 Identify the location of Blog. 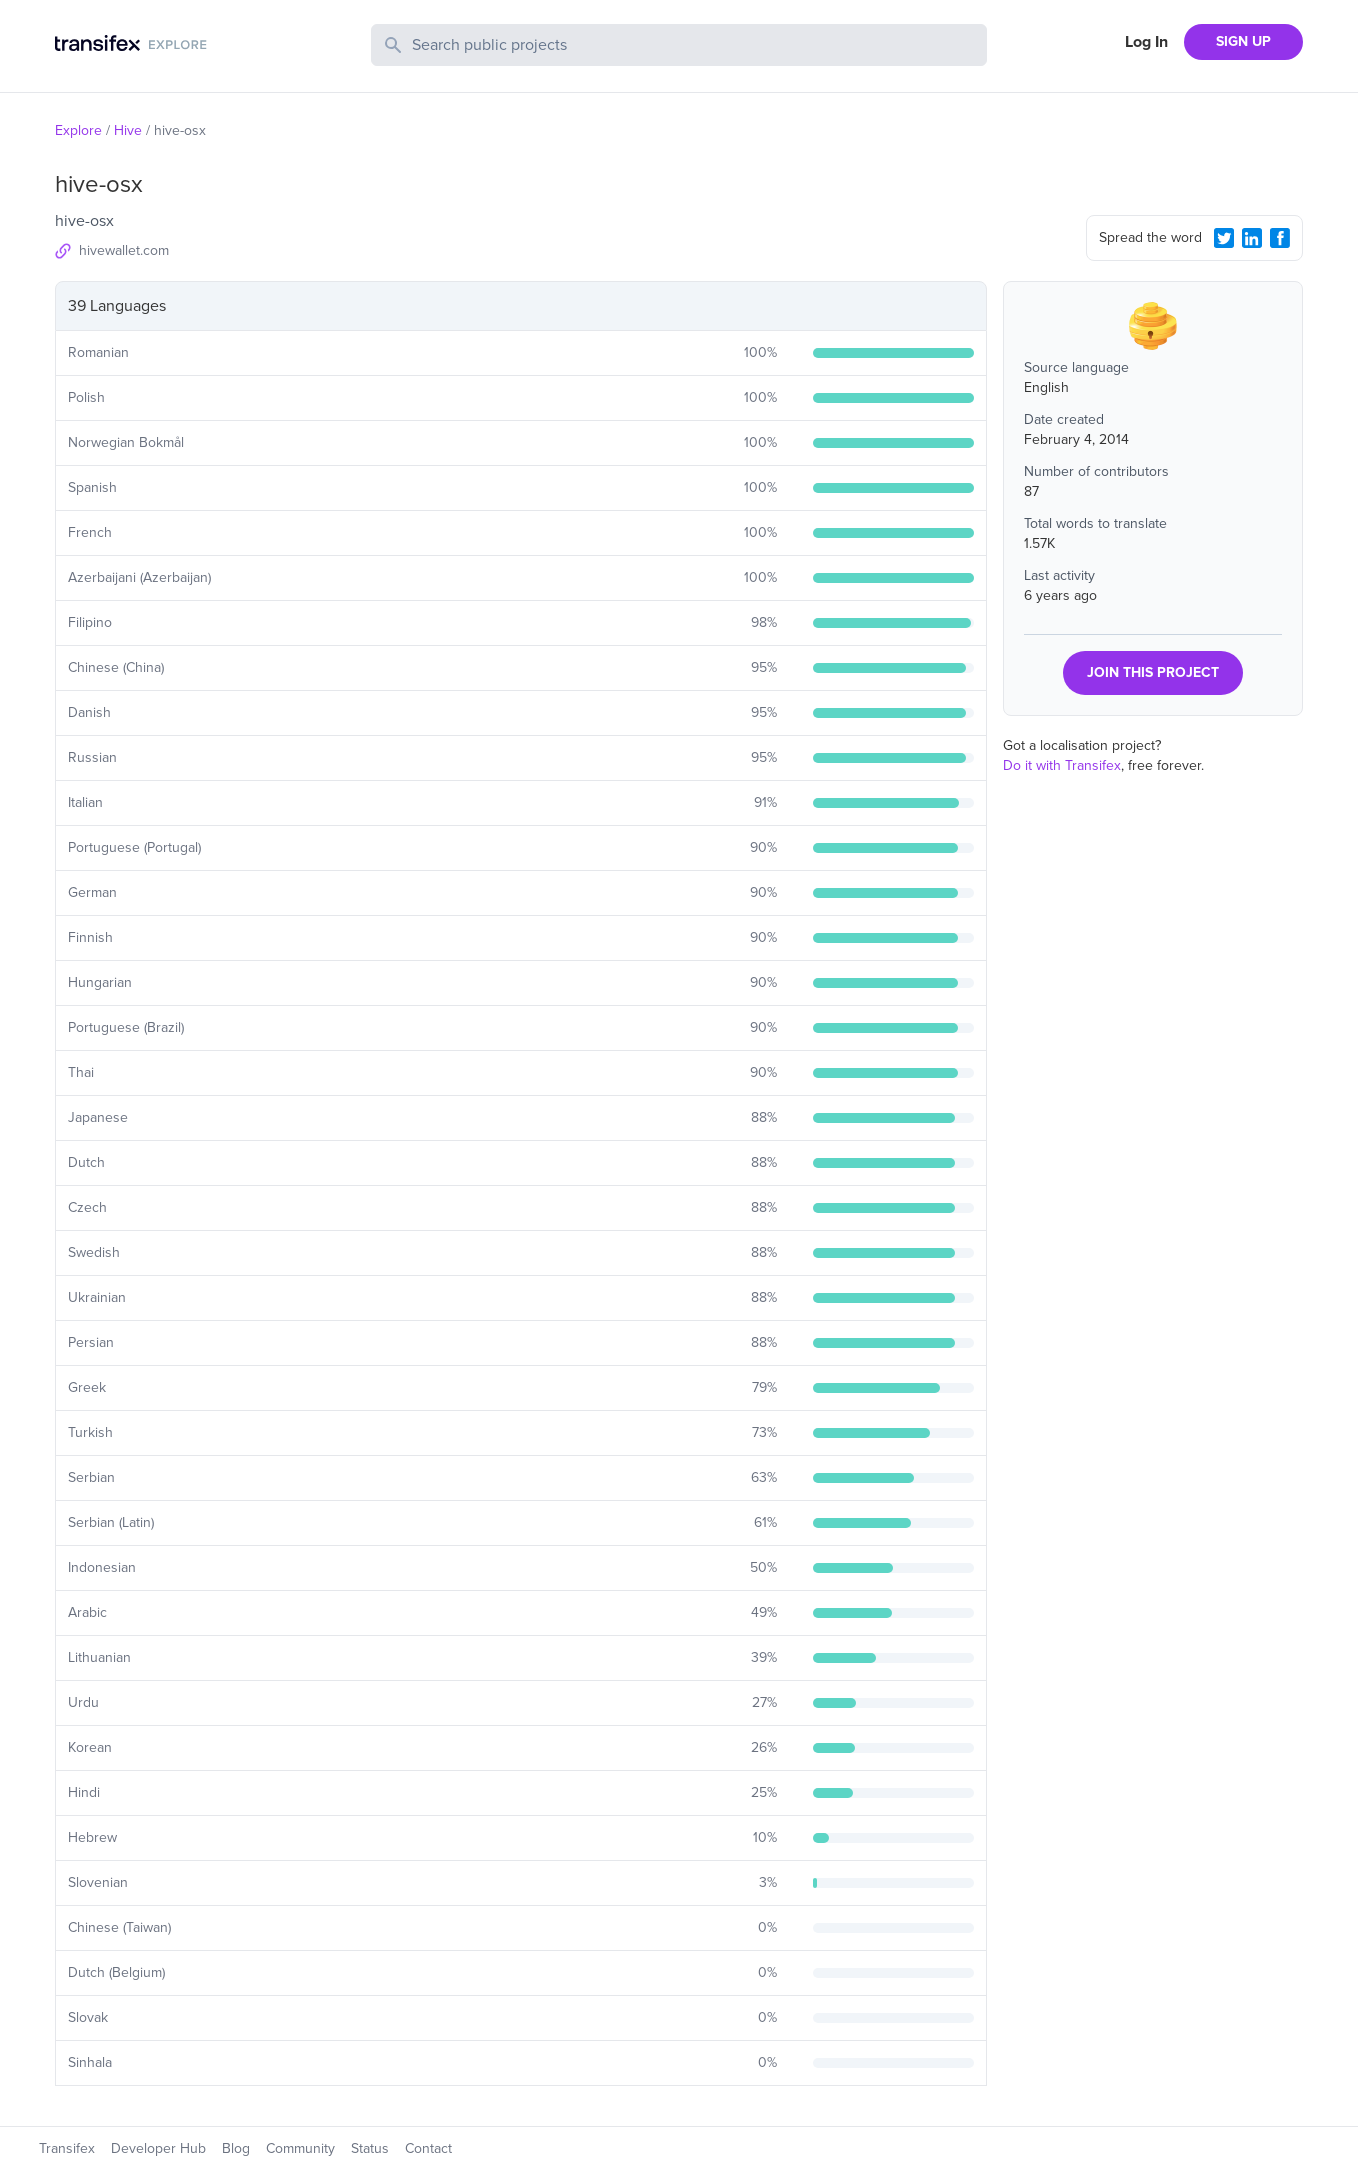
(236, 2148).